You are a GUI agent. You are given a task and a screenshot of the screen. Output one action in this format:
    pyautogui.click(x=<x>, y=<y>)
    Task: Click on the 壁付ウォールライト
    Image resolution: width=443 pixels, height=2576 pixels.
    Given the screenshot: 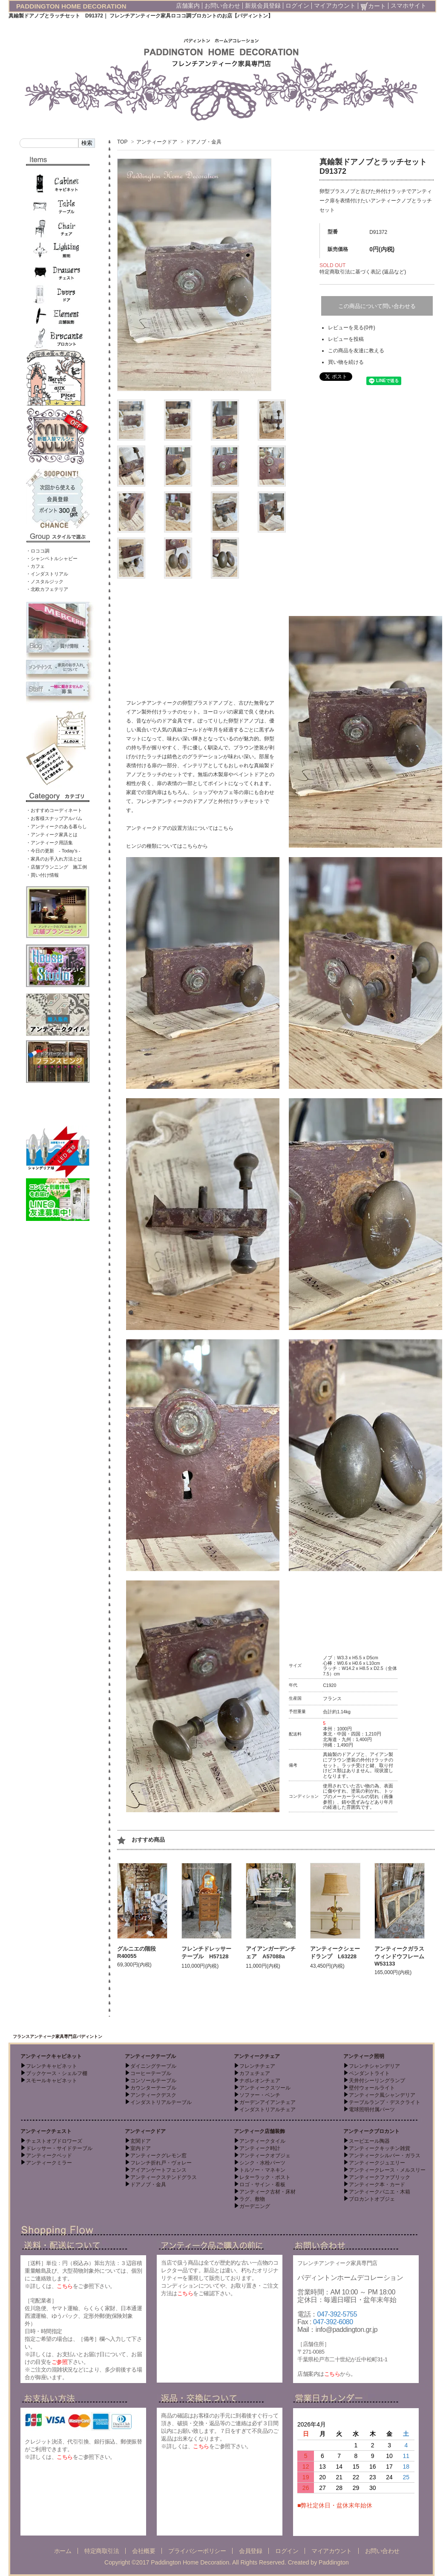 What is the action you would take?
    pyautogui.click(x=372, y=2088)
    